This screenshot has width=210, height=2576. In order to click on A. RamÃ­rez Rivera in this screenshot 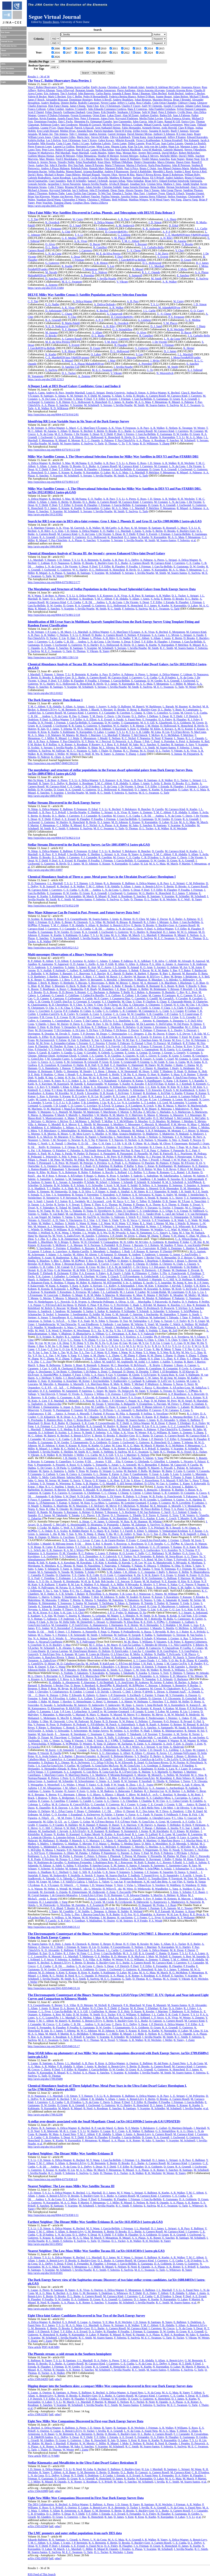, I will do `click(53, 1657)`.